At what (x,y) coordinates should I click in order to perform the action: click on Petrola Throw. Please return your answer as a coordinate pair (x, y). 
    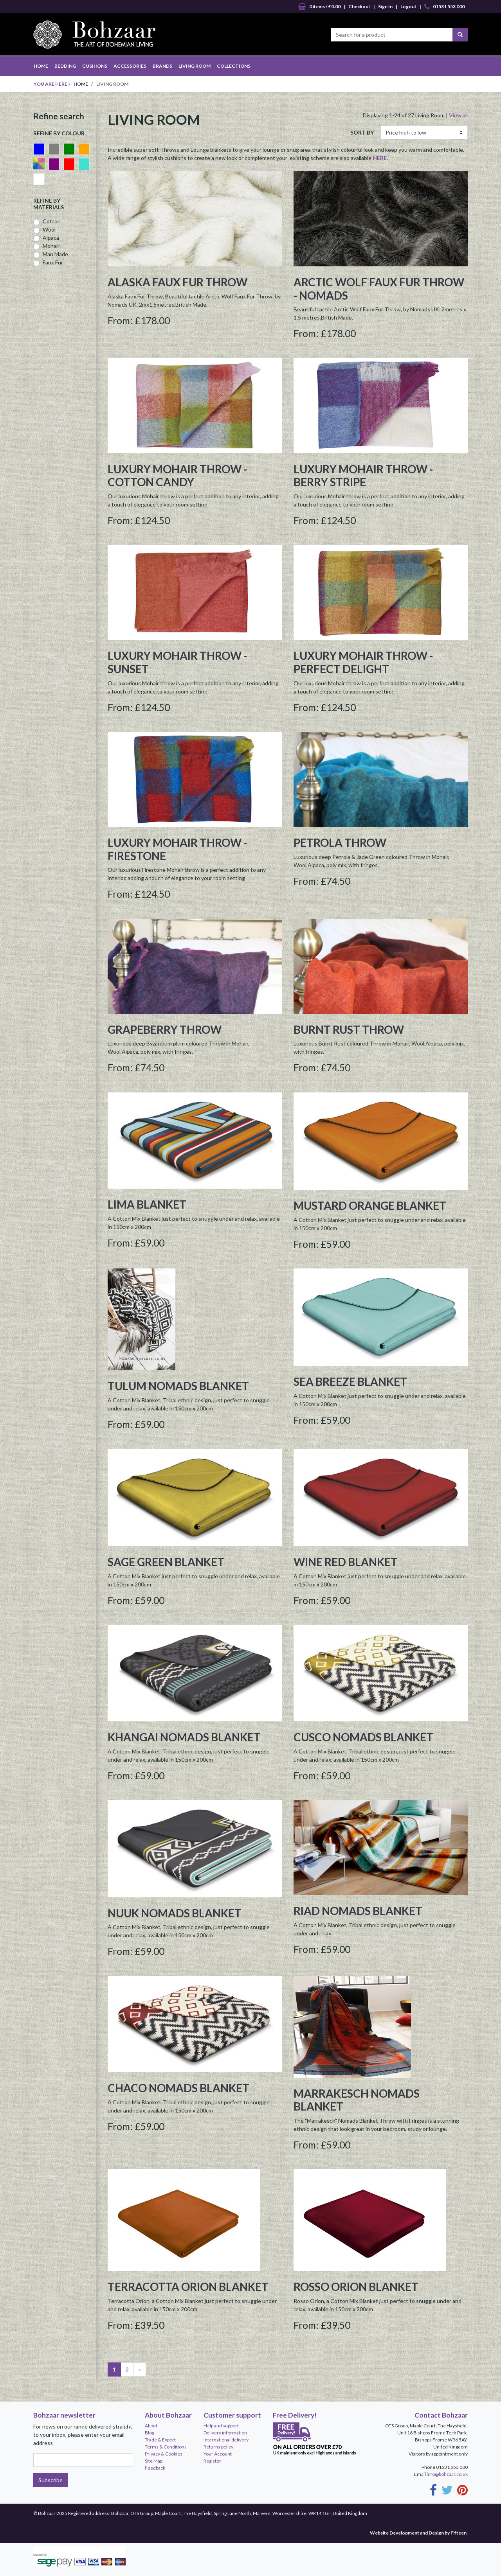
    Looking at the image, I should click on (340, 842).